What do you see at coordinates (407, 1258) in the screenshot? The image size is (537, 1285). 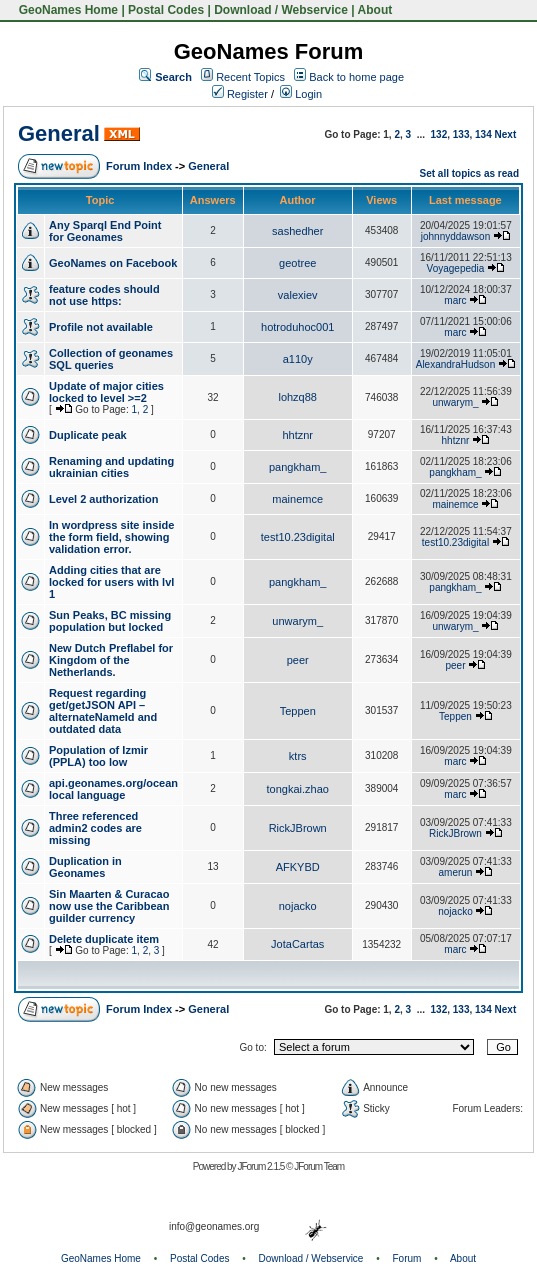 I see `Forum` at bounding box center [407, 1258].